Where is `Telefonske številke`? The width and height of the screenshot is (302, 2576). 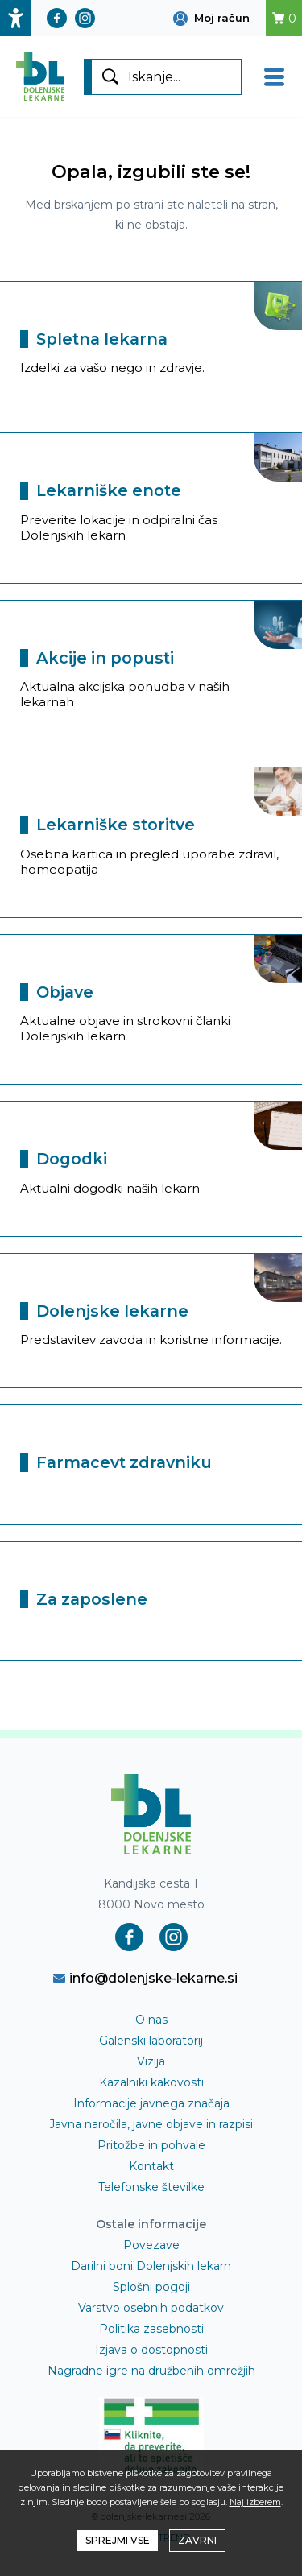
Telefonske številke is located at coordinates (151, 2187).